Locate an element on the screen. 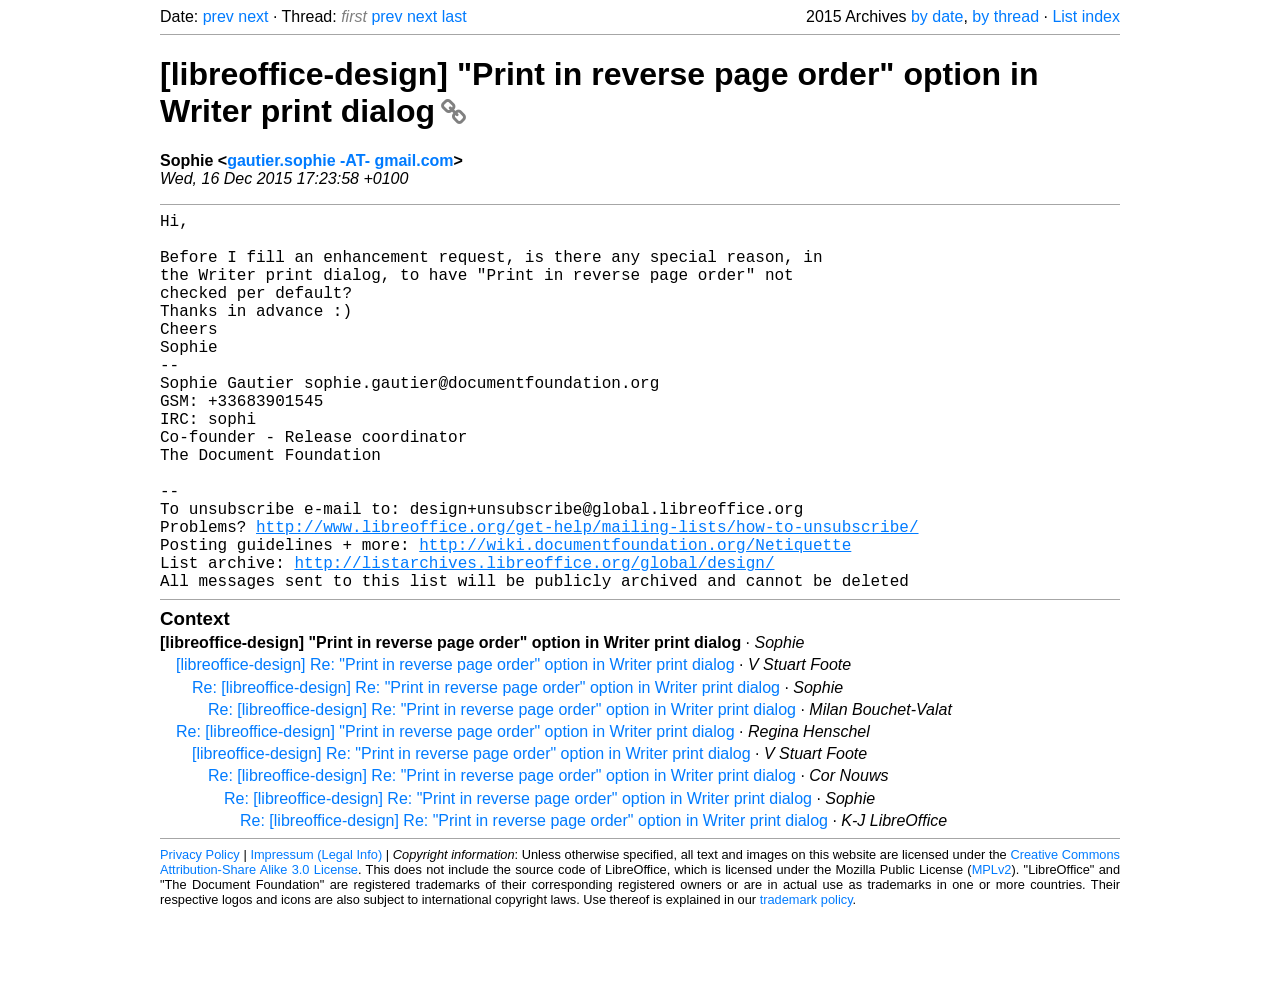 The height and width of the screenshot is (999, 1280). trademark policy is located at coordinates (806, 983).